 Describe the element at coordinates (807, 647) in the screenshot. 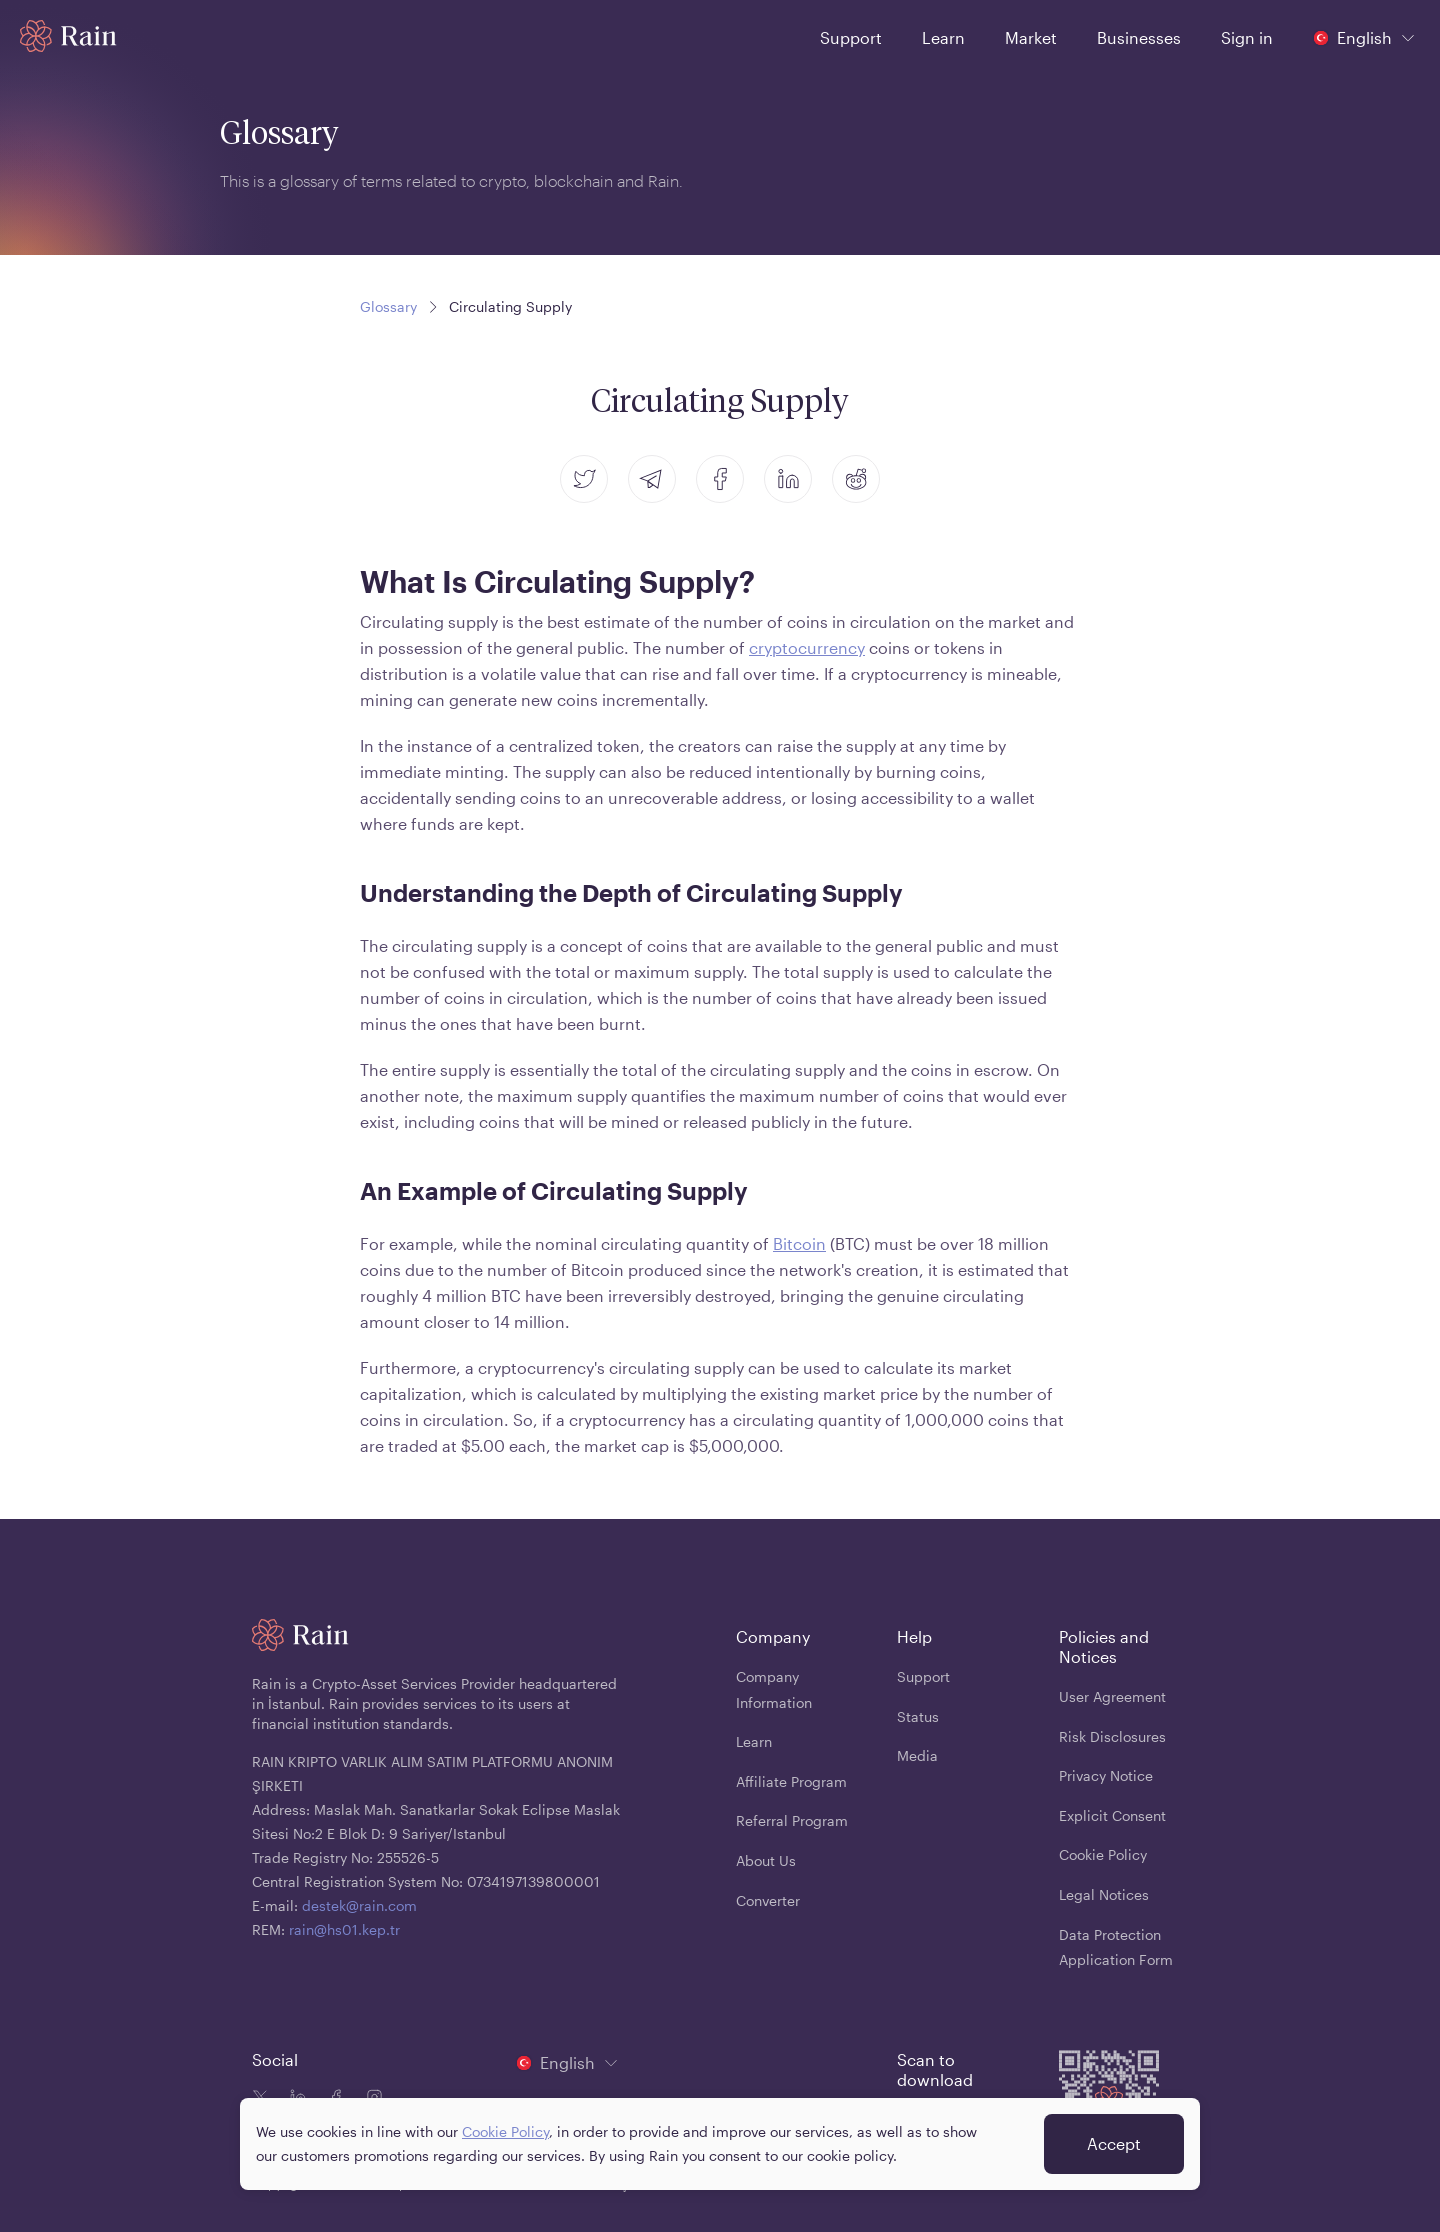

I see `cryptocurrency` at that location.